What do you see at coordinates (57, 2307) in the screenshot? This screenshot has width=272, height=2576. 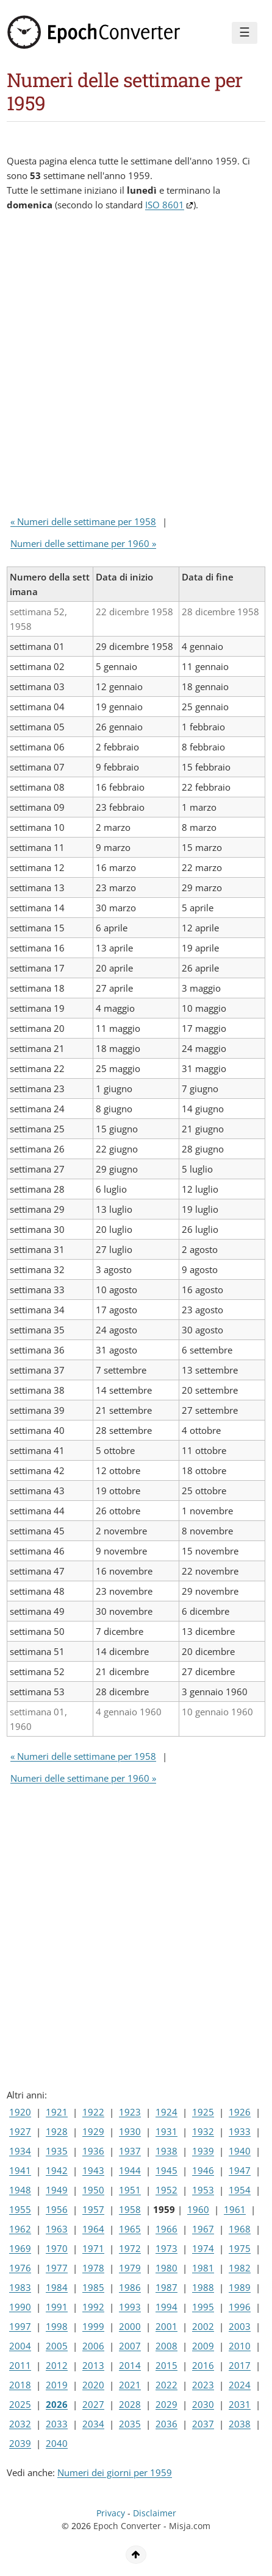 I see `1991` at bounding box center [57, 2307].